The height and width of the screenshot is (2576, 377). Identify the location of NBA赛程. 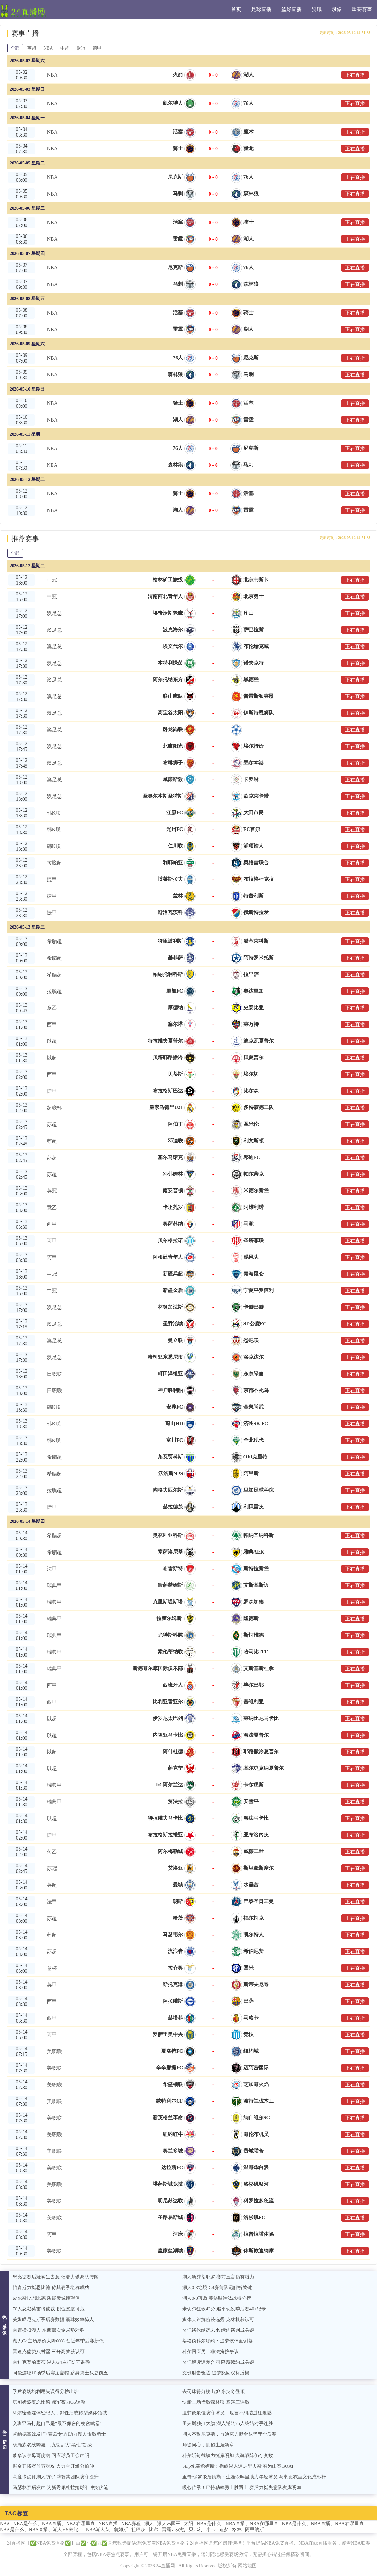
(131, 2523).